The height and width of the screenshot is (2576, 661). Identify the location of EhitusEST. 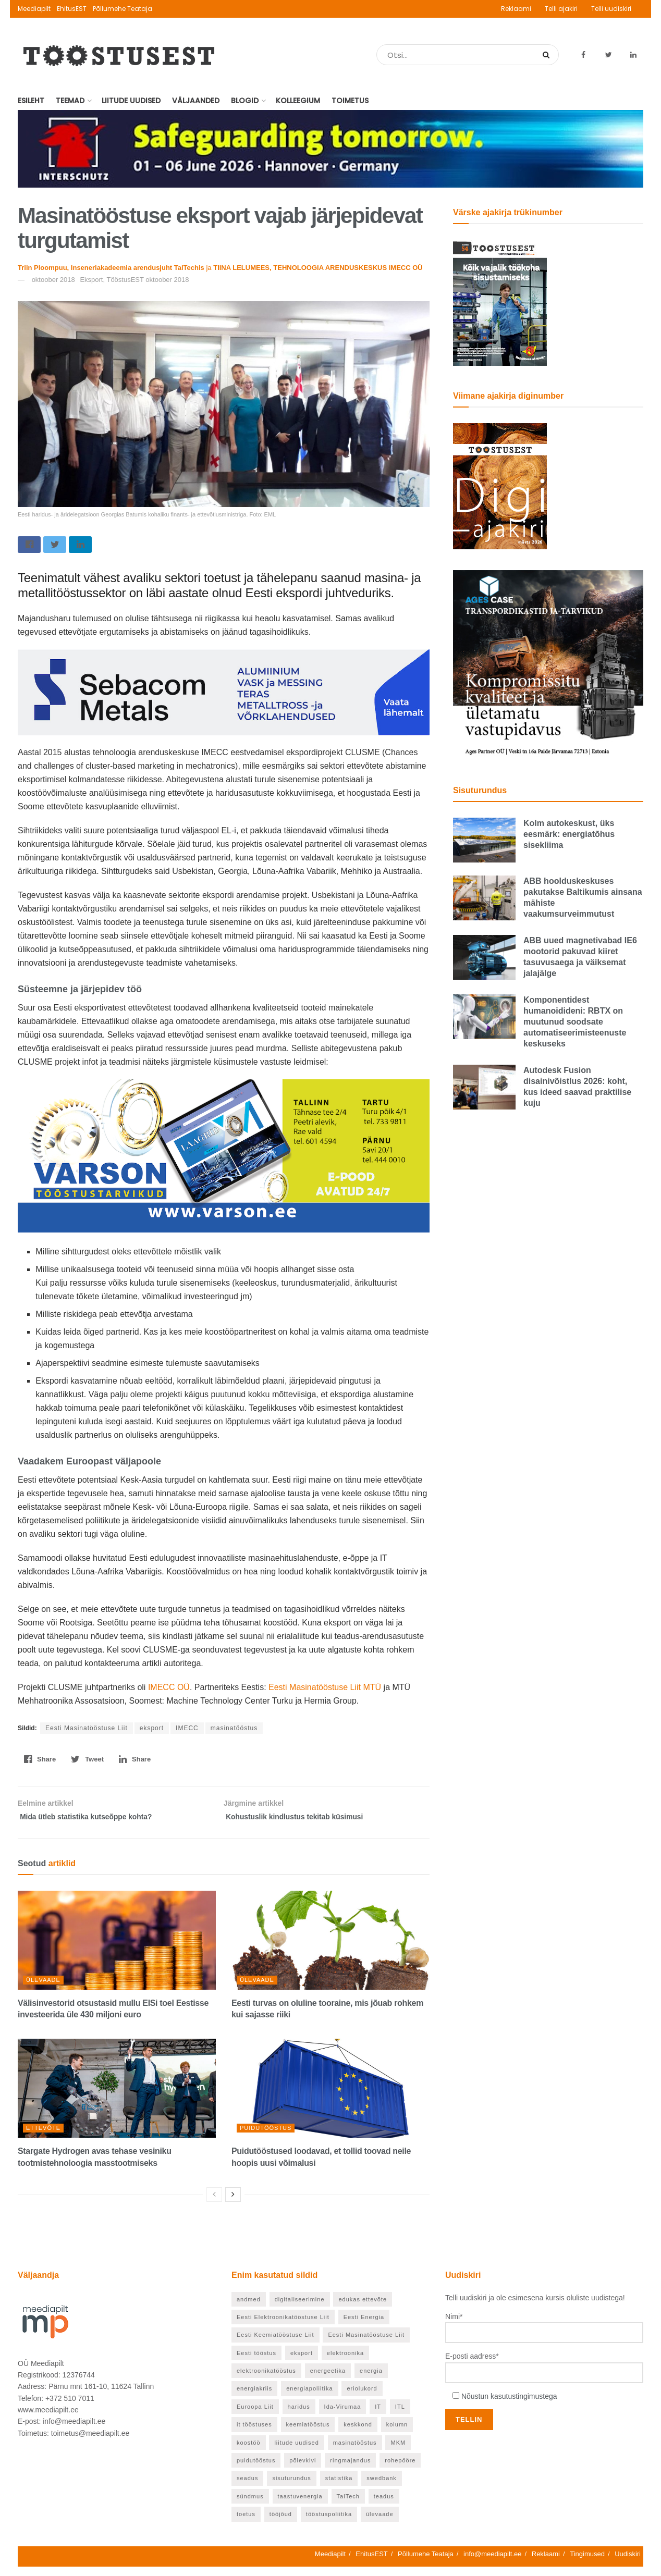
(72, 8).